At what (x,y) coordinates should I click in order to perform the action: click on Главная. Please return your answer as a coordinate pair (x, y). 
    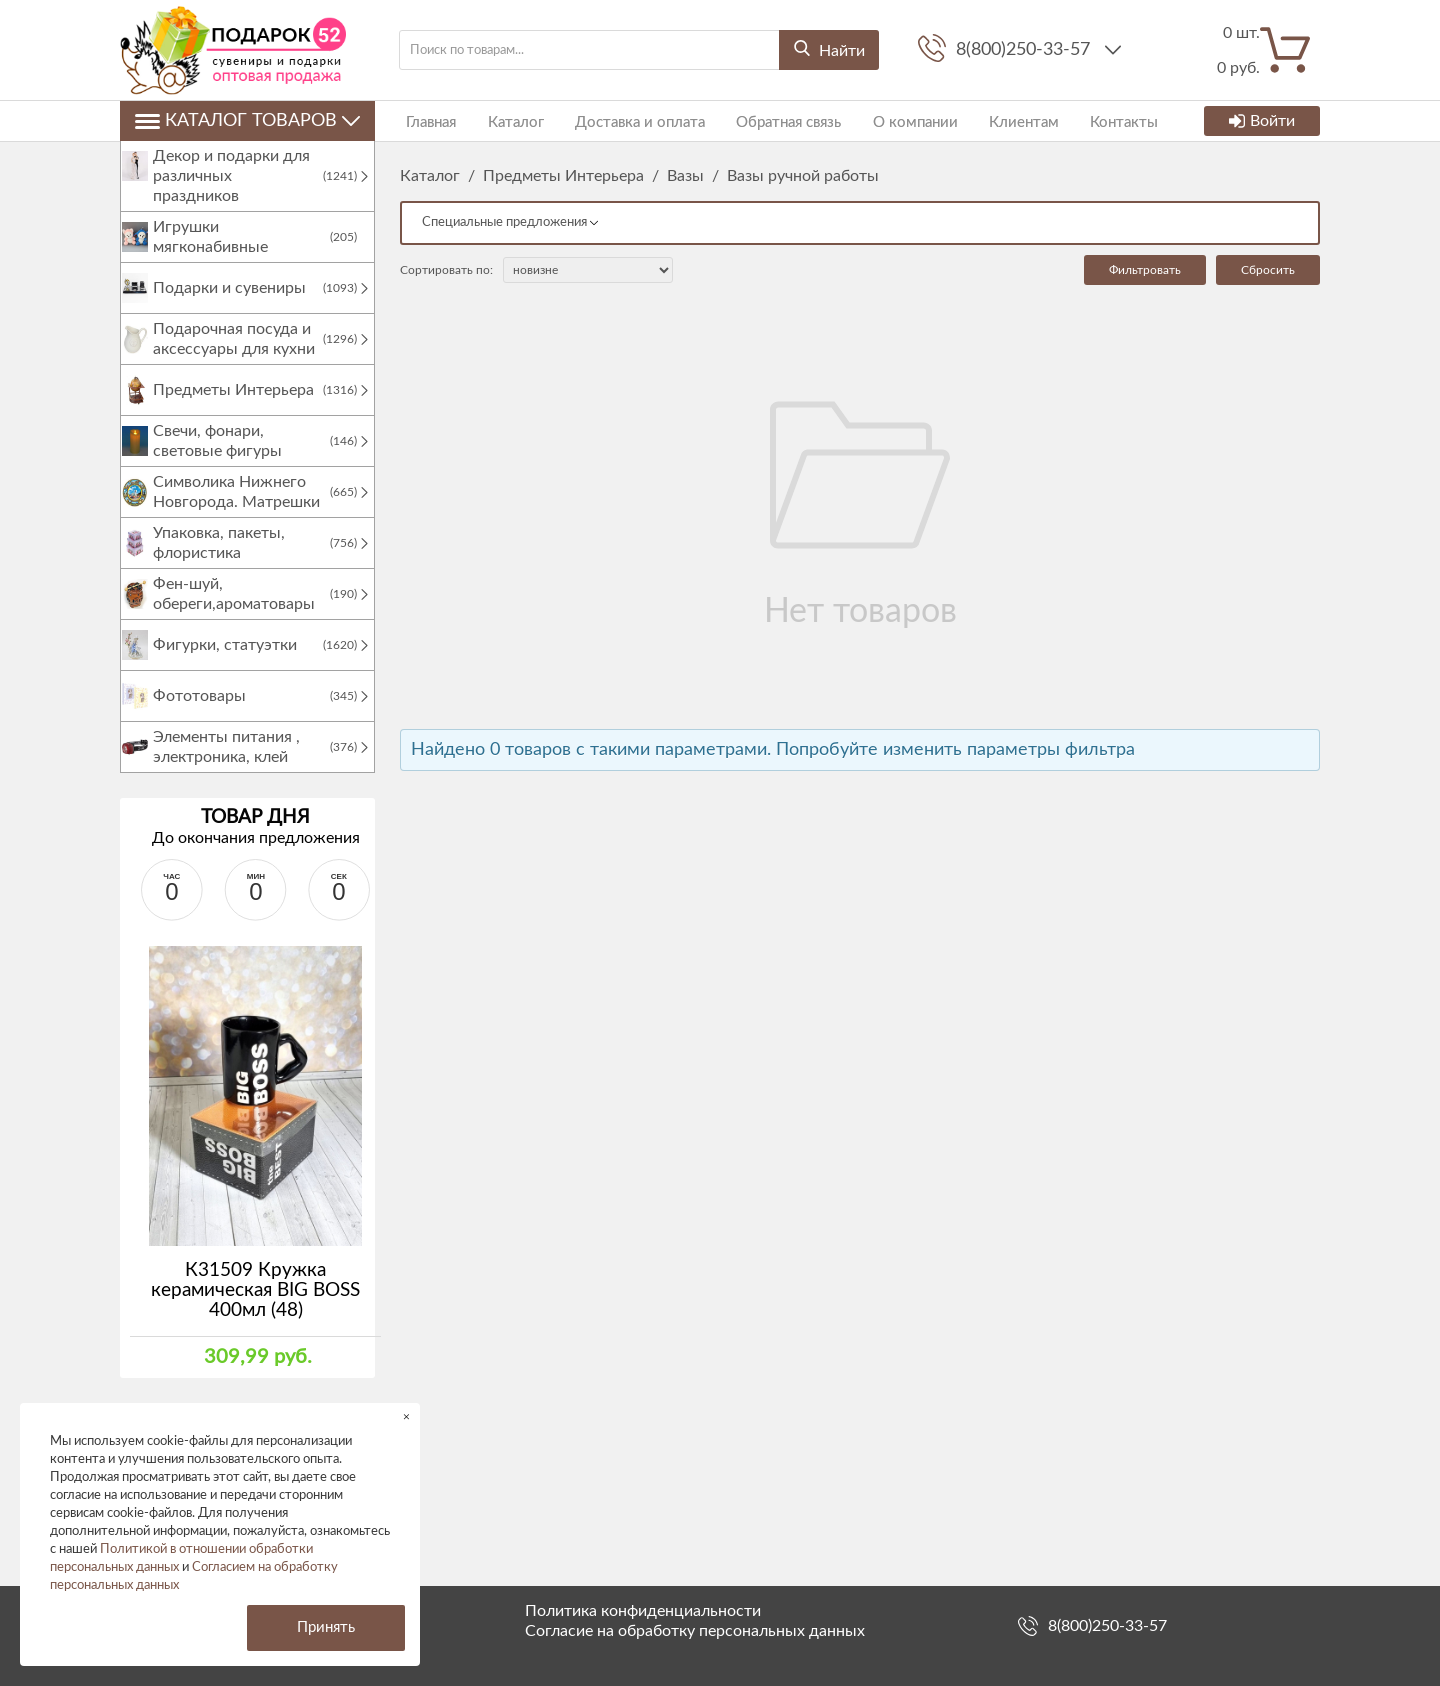
    Looking at the image, I should click on (425, 120).